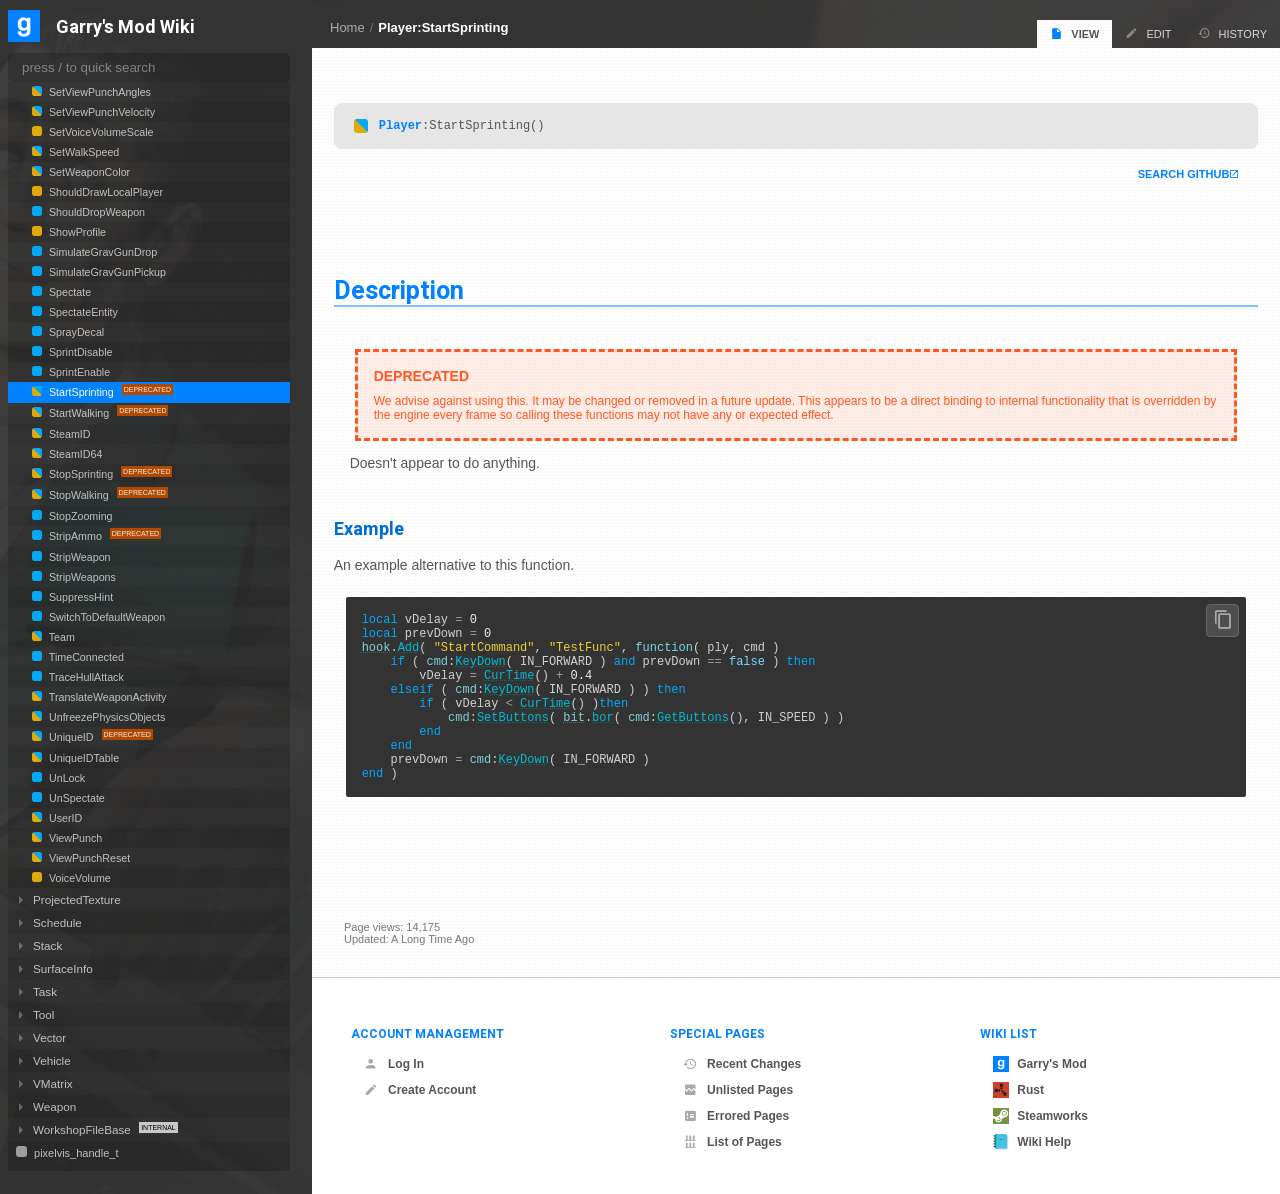  Describe the element at coordinates (85, 657) in the screenshot. I see `TimeConnected` at that location.